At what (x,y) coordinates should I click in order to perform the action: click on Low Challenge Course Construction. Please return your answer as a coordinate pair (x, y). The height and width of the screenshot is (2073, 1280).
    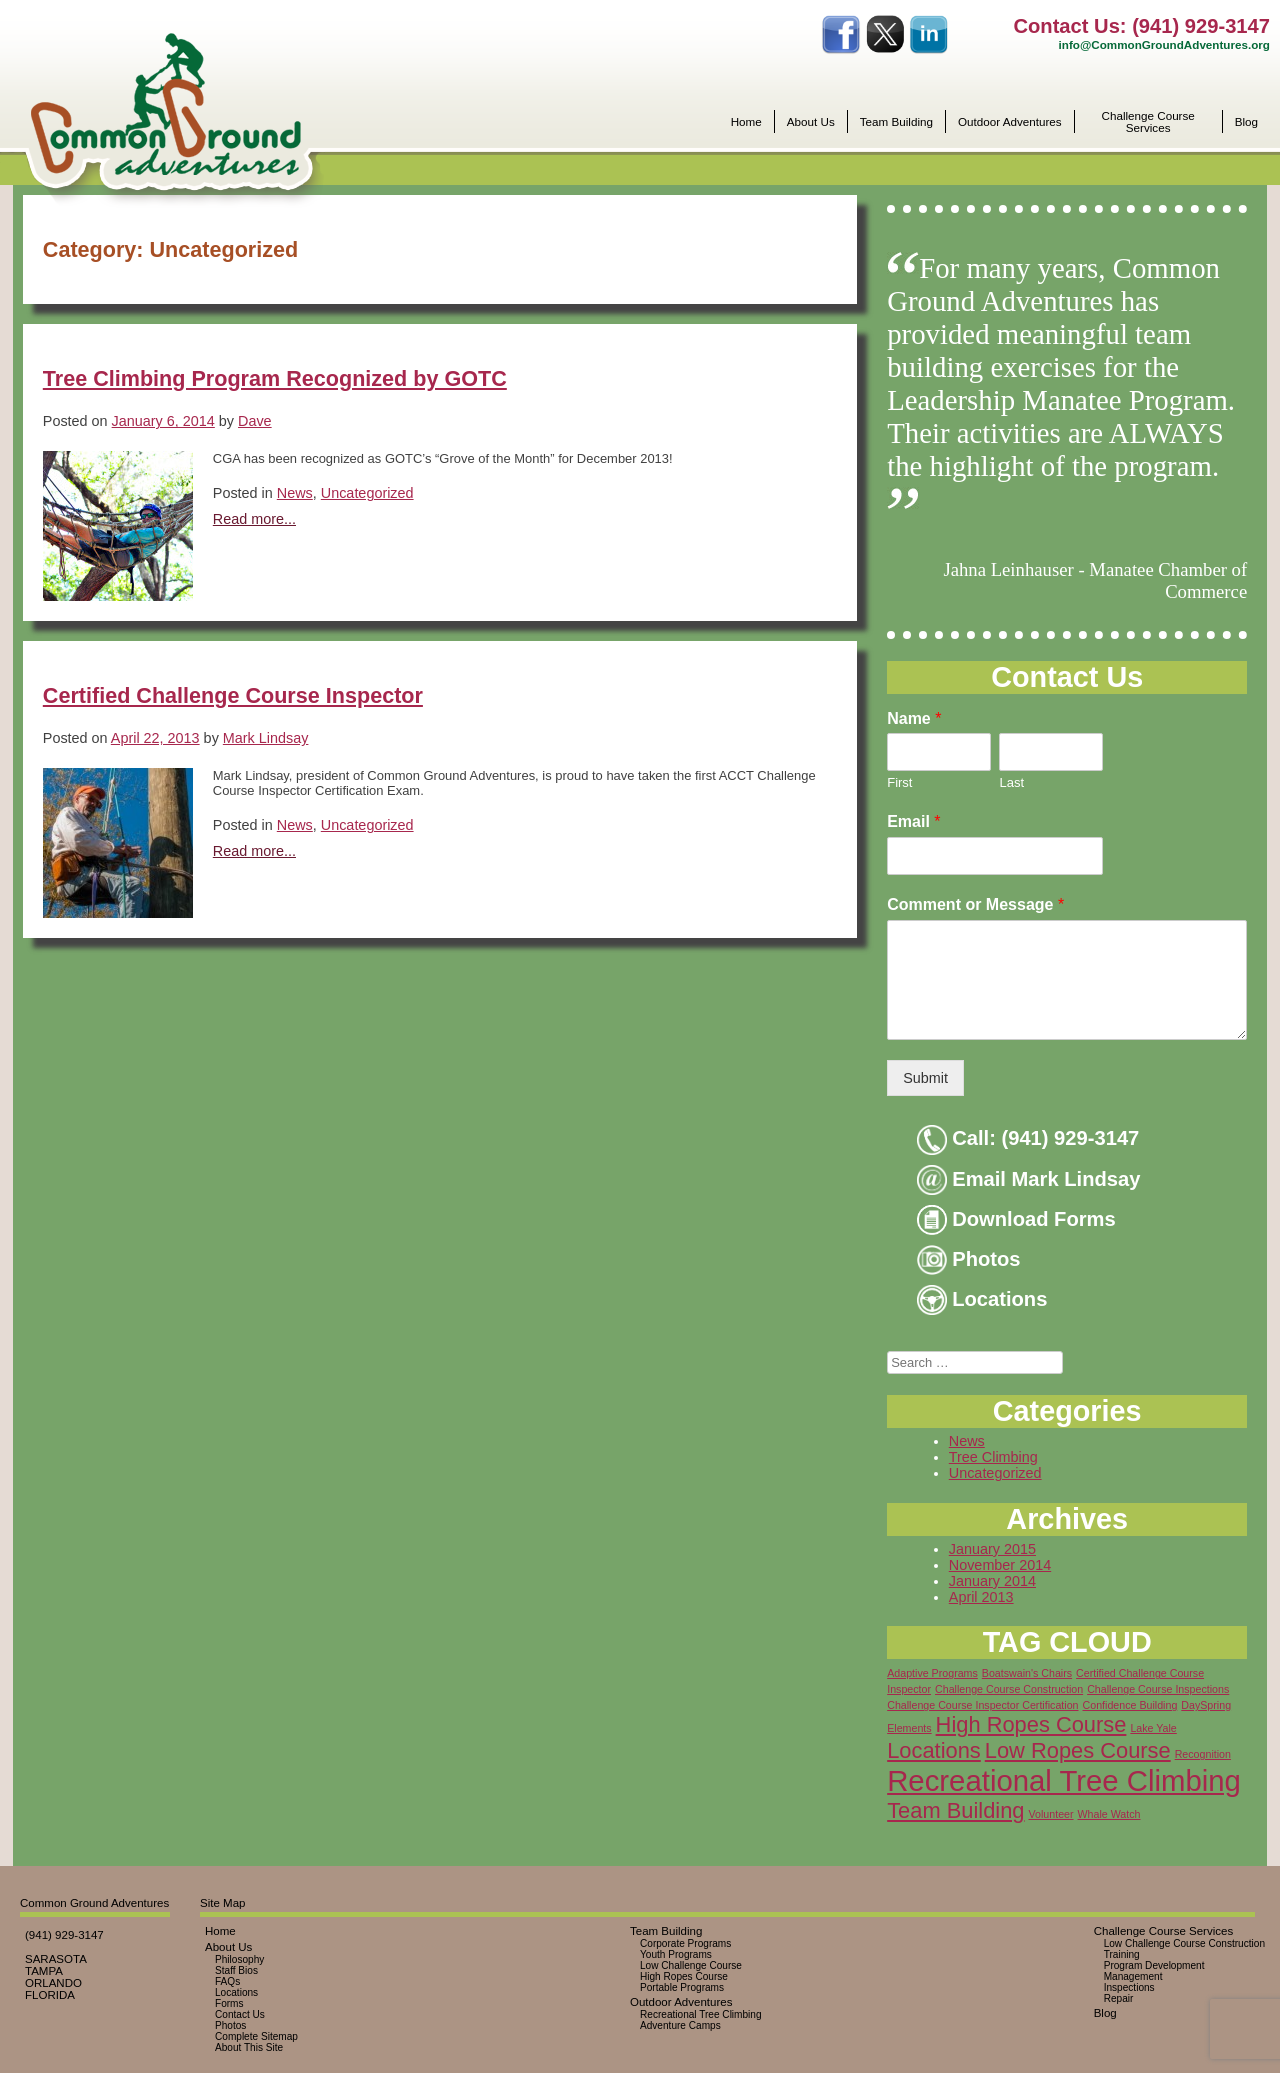
    Looking at the image, I should click on (1184, 1943).